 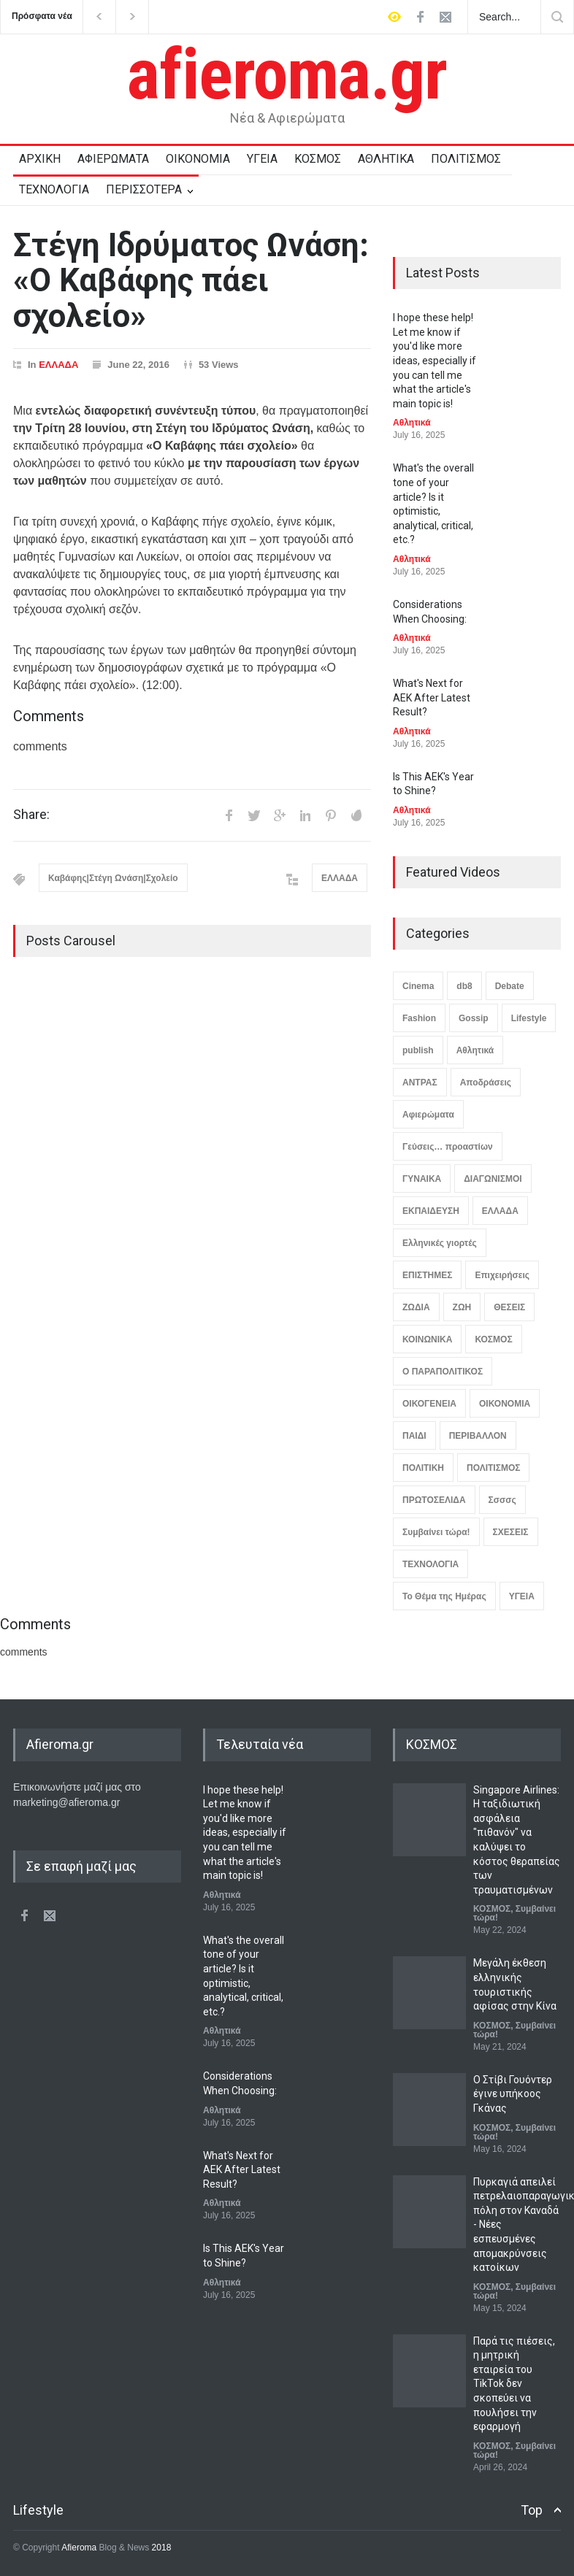 What do you see at coordinates (466, 159) in the screenshot?
I see `ΠΟΛΙΤΙΣΜΟΣ` at bounding box center [466, 159].